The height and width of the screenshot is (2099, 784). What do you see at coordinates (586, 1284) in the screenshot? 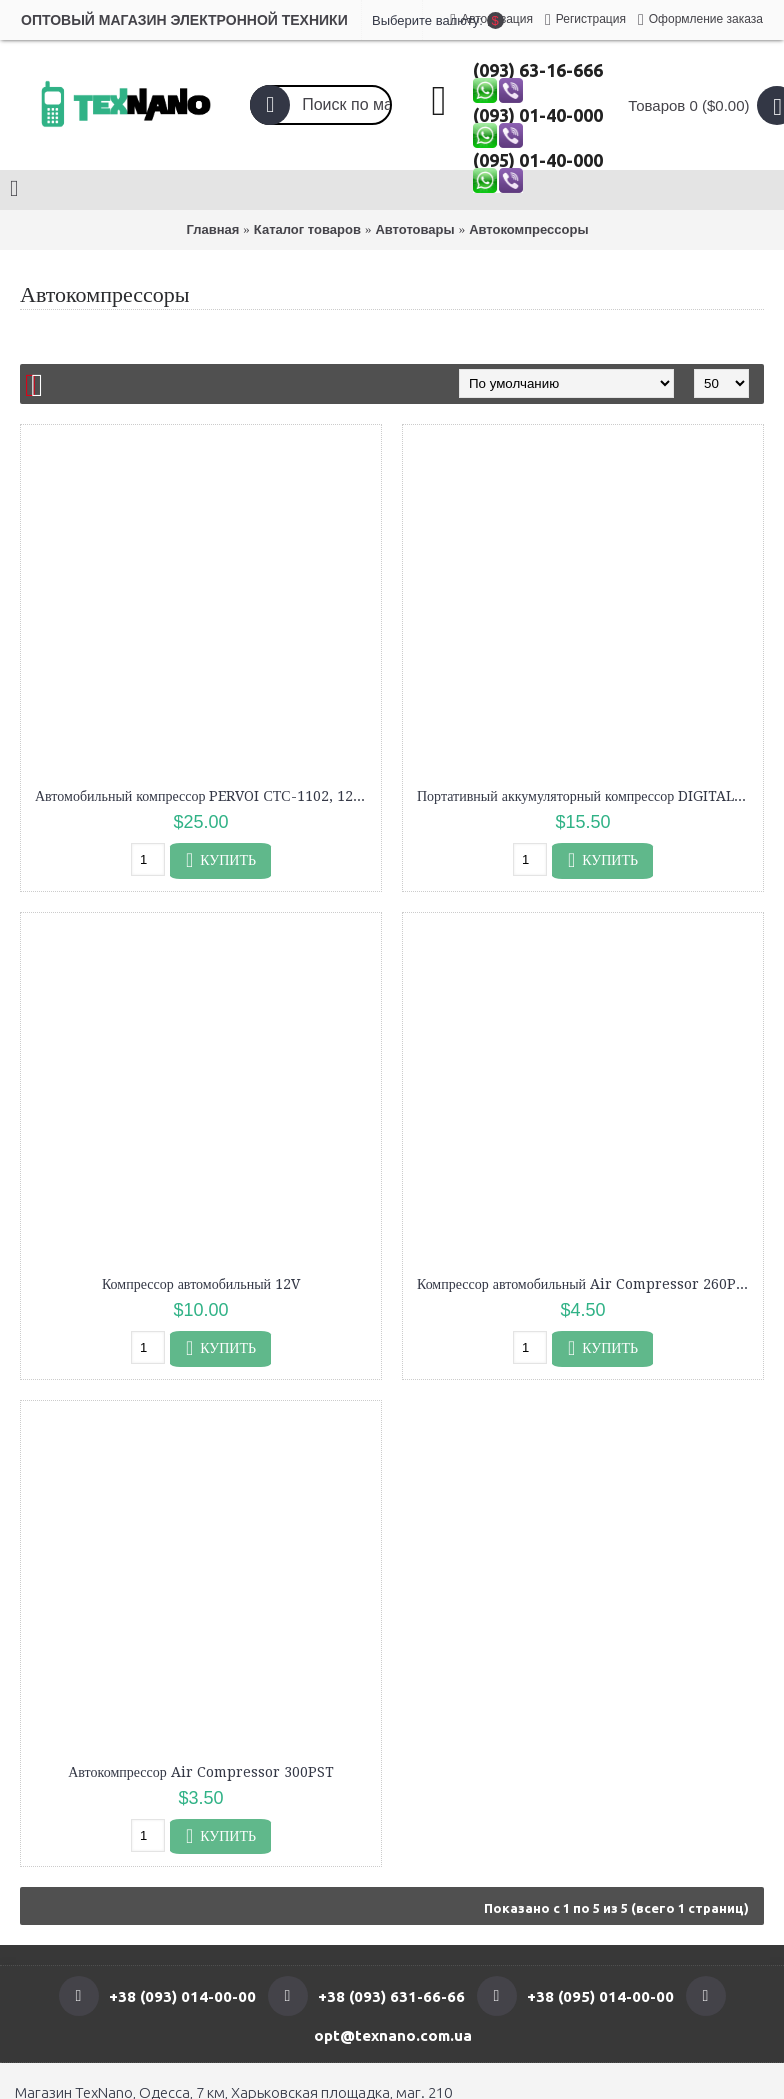
I see `Компрессор автомобильный Air Compressor 260PSI DC-12V, насос для автомобиля "Колесо"` at bounding box center [586, 1284].